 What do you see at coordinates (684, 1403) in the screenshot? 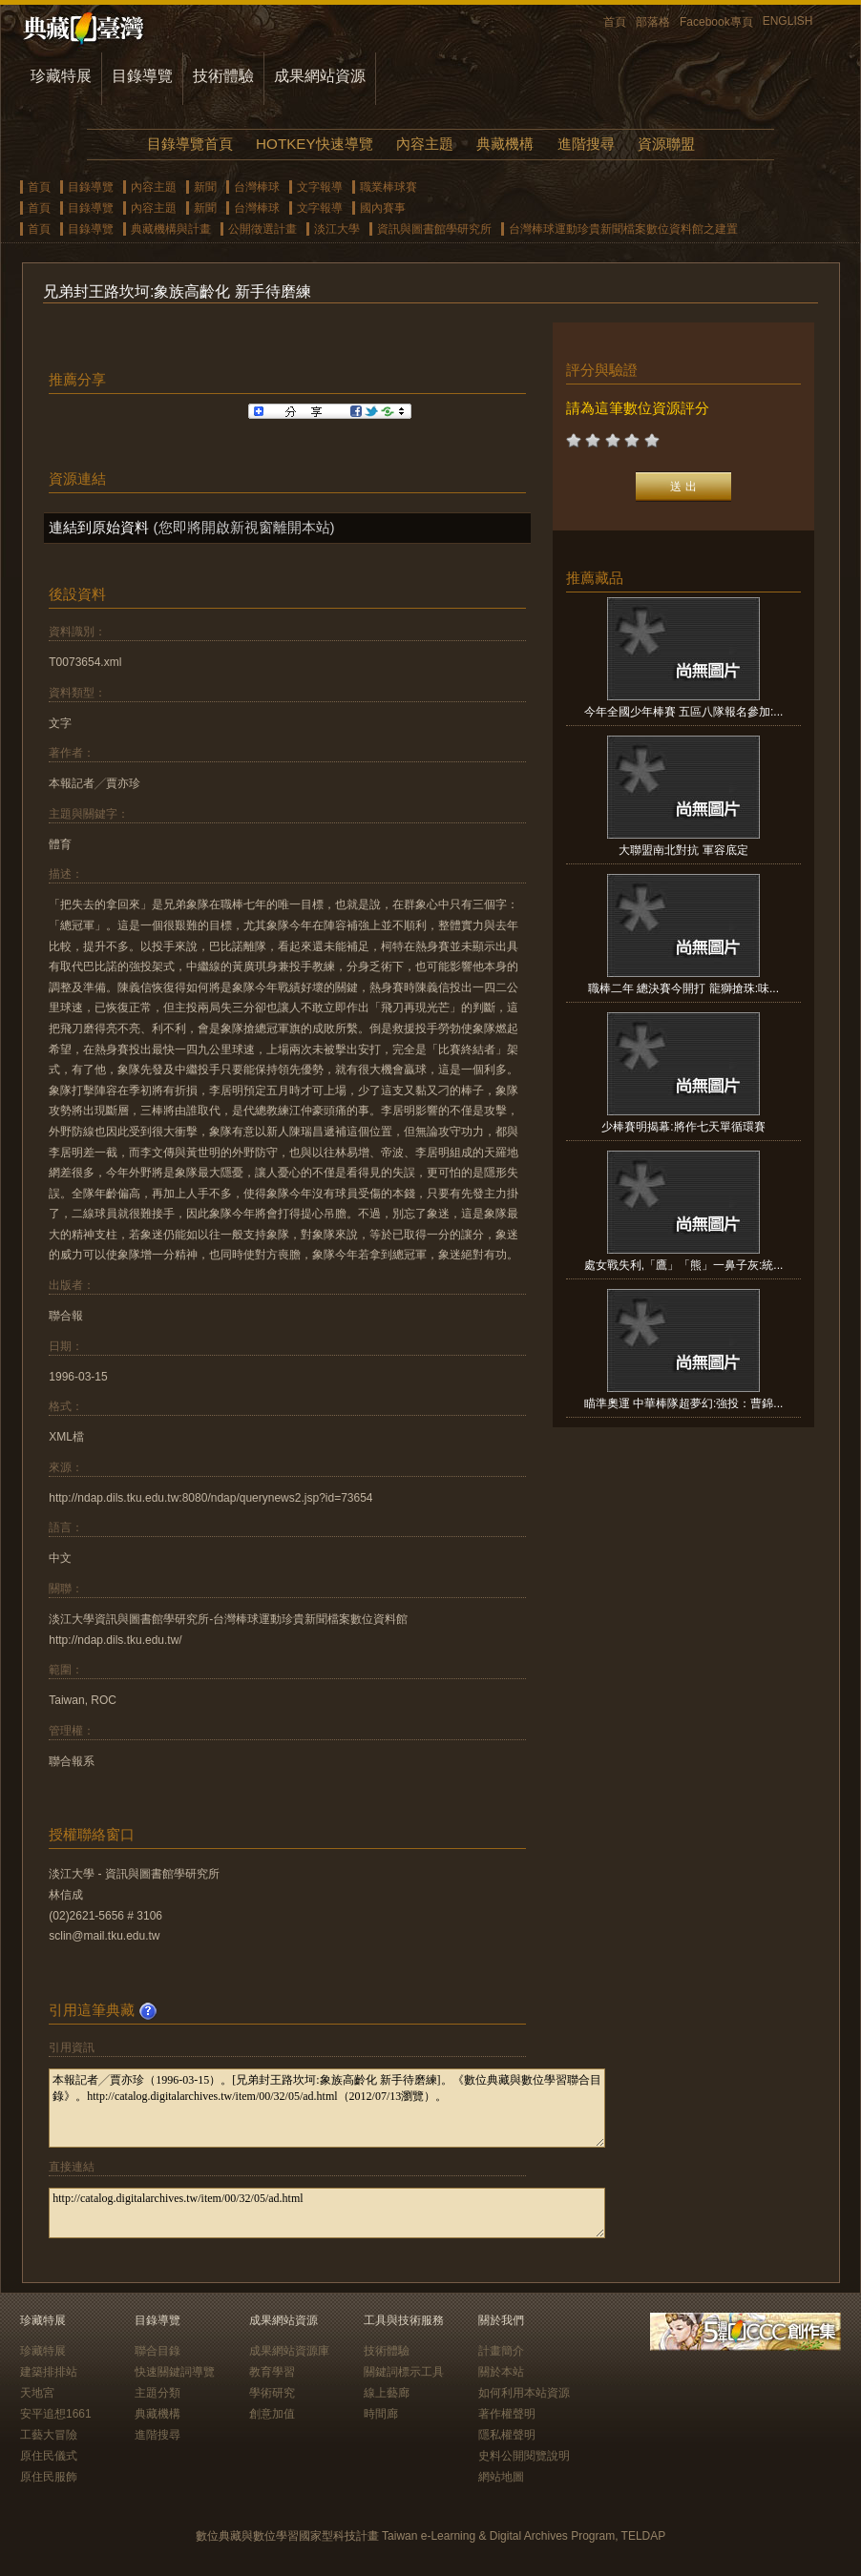
I see `瞄準奧運 中華棒隊超夢幻:強投：曹錦...` at bounding box center [684, 1403].